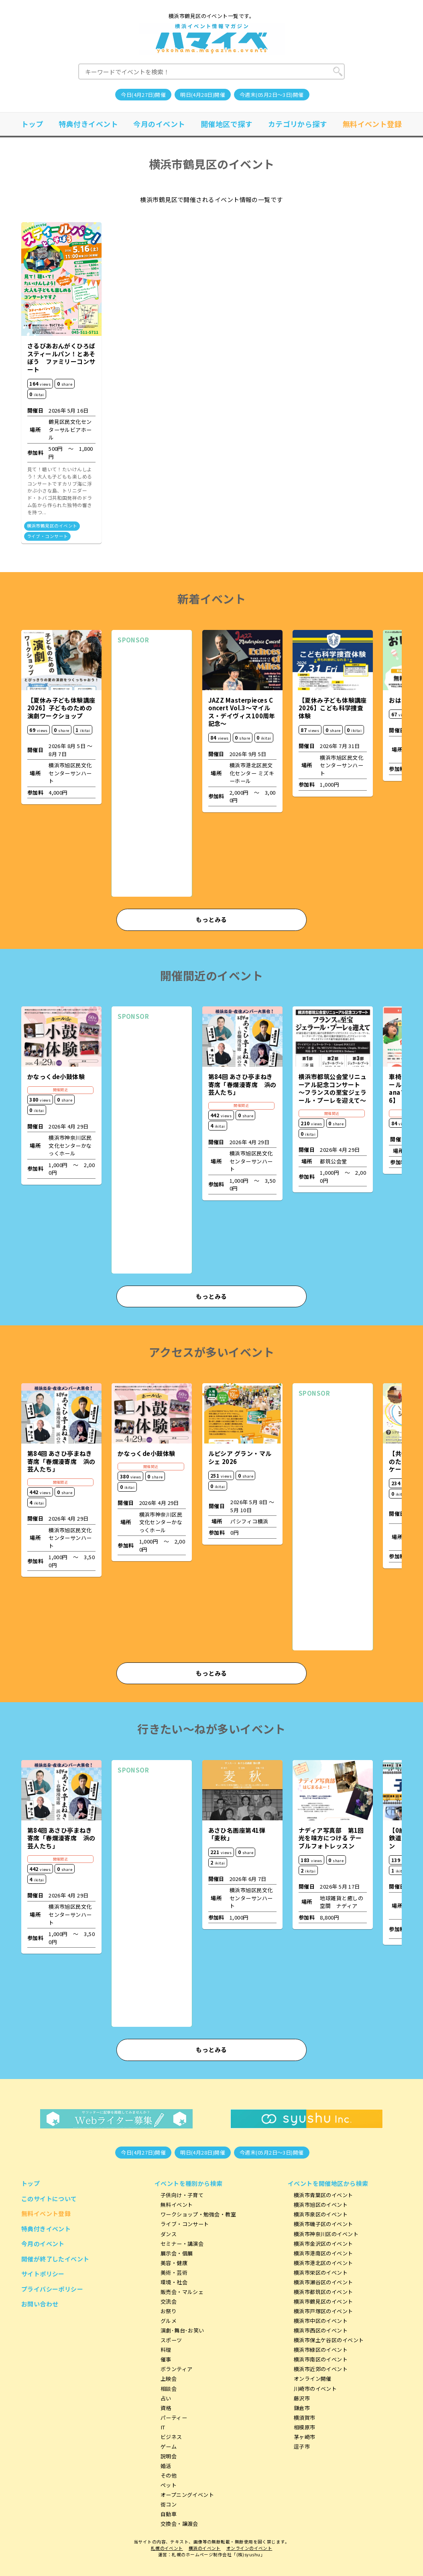  I want to click on お問い合わせ, so click(40, 2304).